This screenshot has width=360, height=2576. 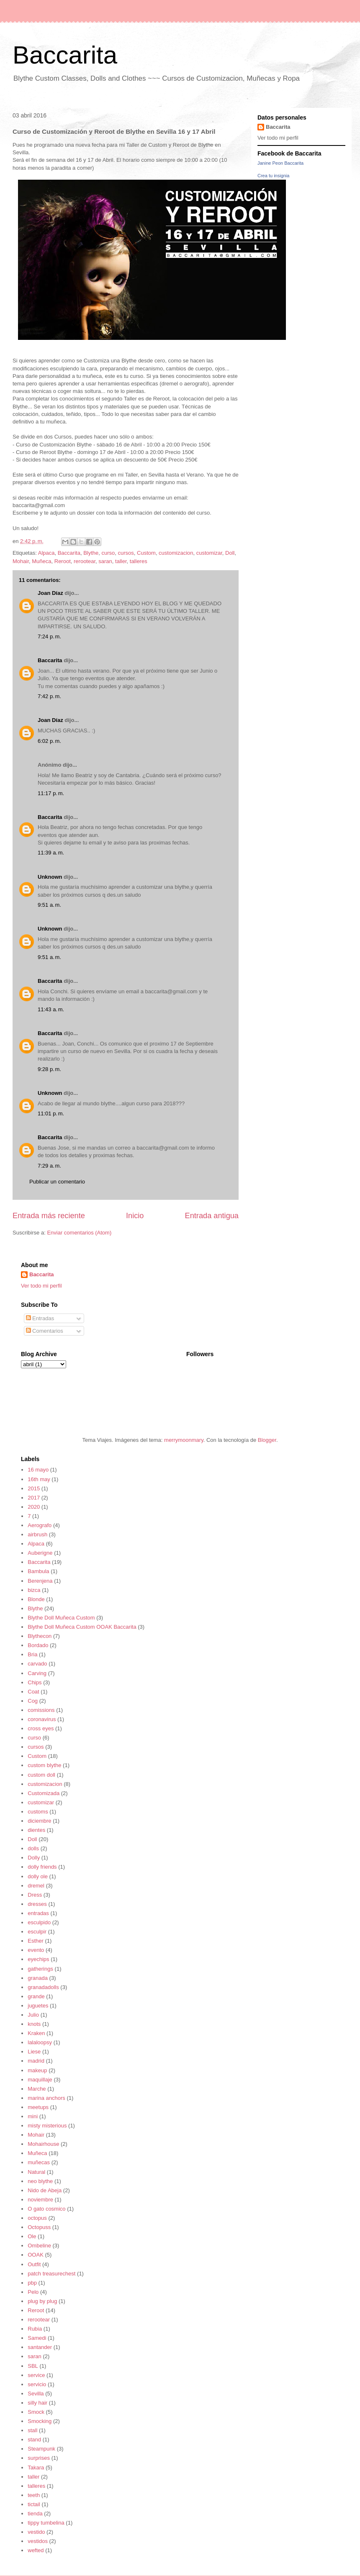 I want to click on vestidos, so click(x=38, y=2541).